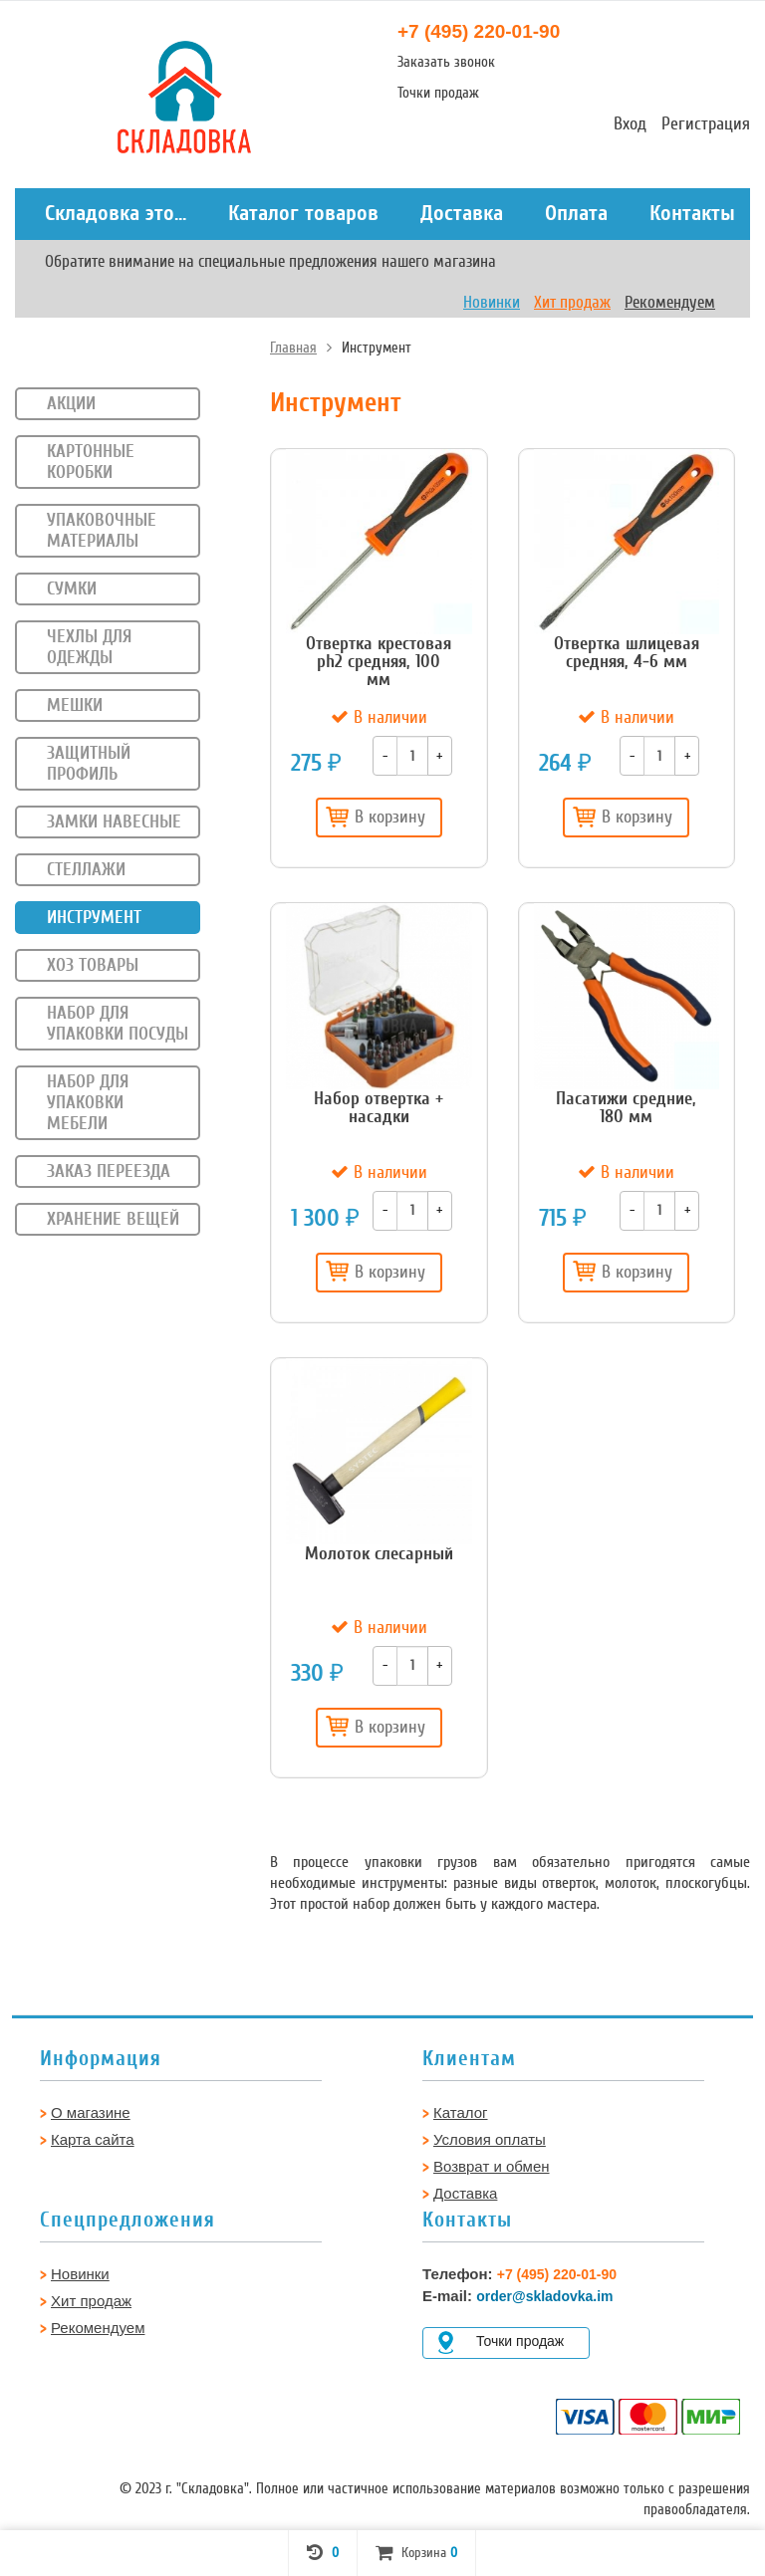  I want to click on Заказать звонок, so click(446, 62).